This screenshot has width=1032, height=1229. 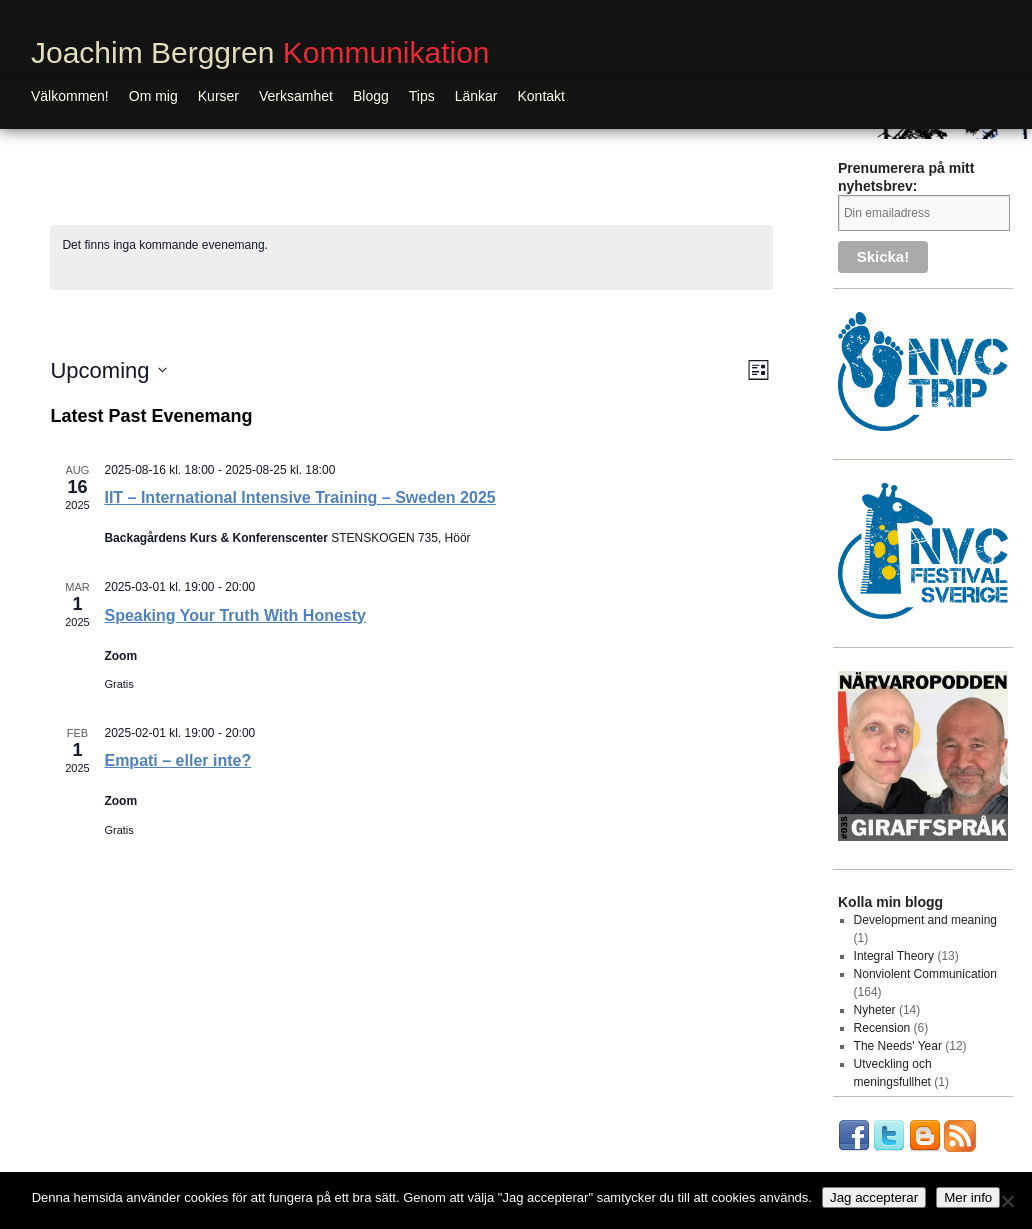 I want to click on Recension, so click(x=882, y=1028).